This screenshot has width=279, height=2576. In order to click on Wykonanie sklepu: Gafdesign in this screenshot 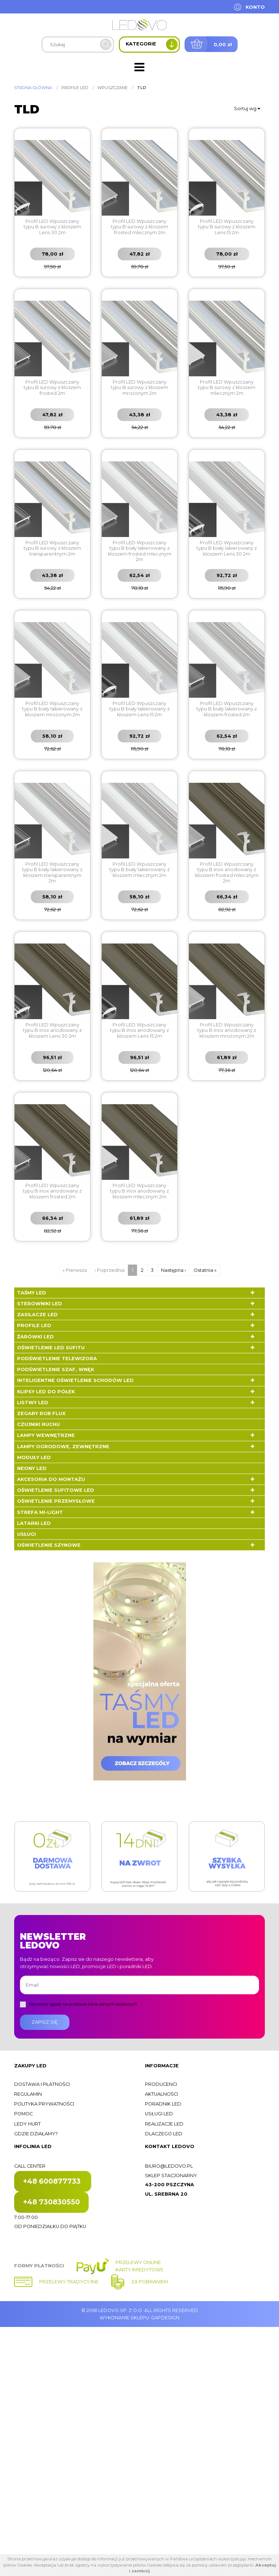, I will do `click(139, 2317)`.